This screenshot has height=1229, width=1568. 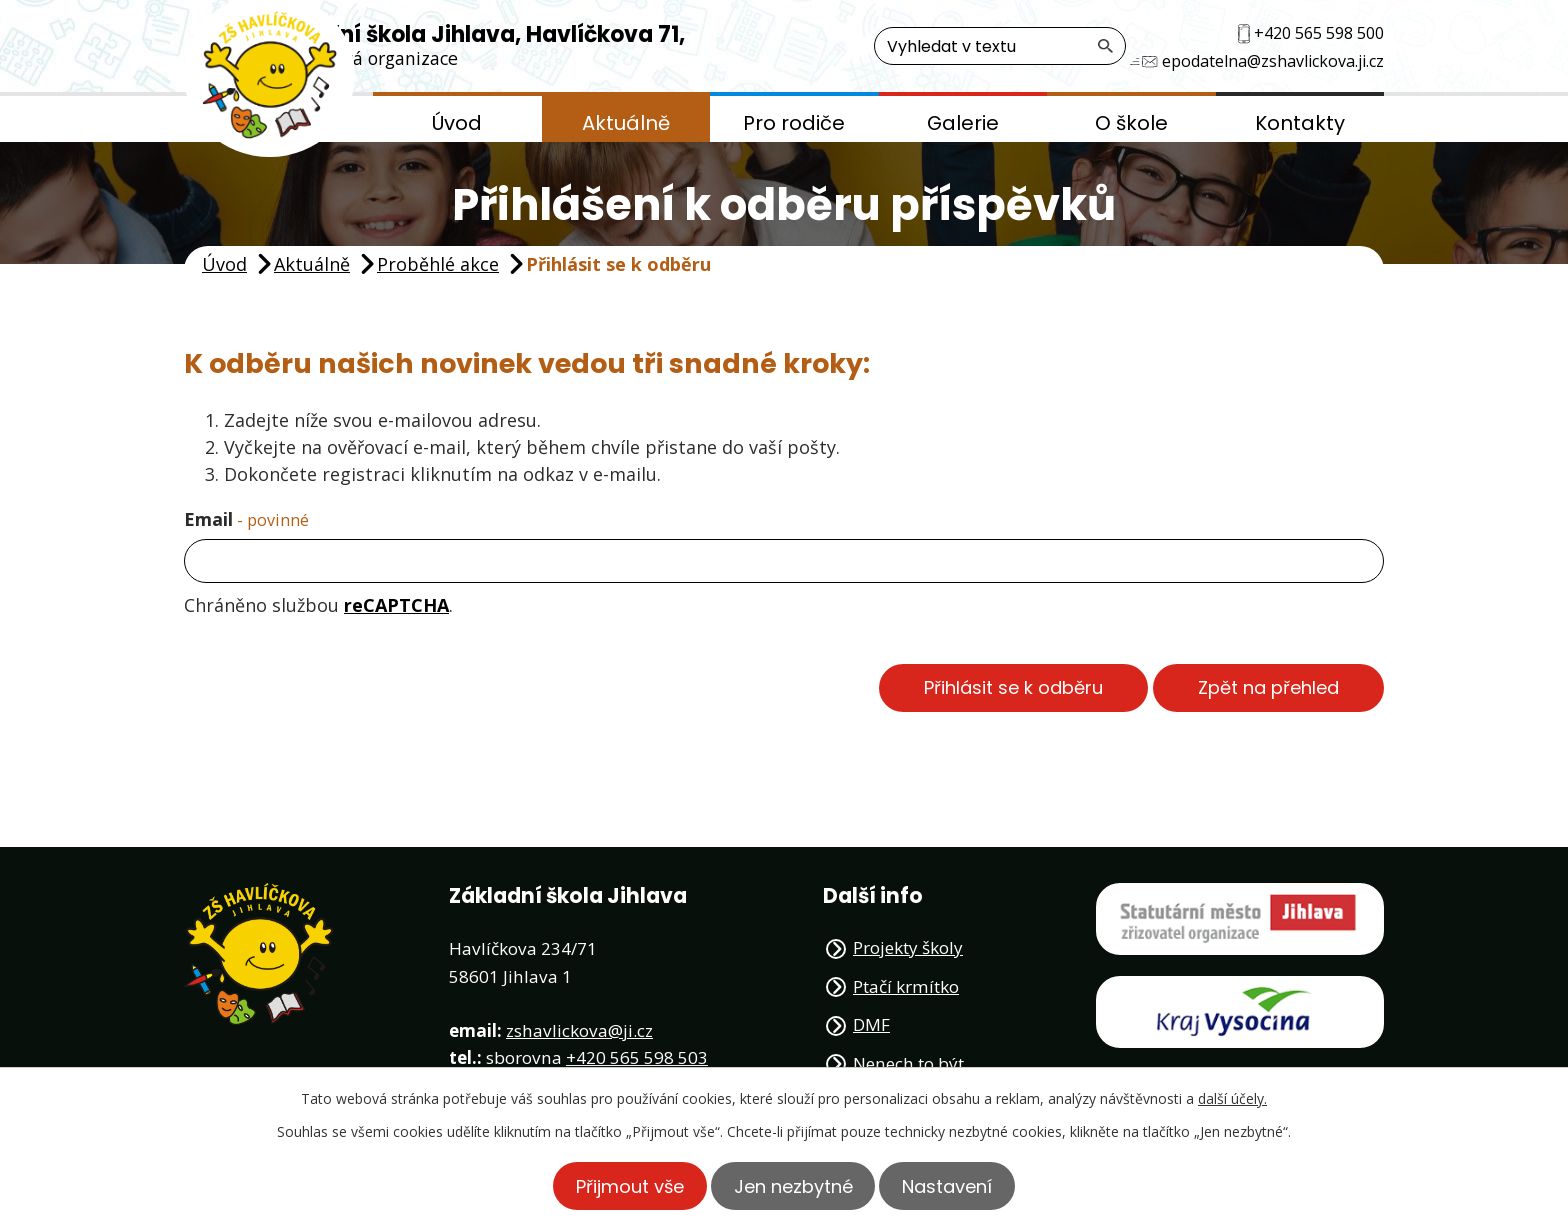 I want to click on zshavlickova@ji.cz, so click(x=579, y=1030).